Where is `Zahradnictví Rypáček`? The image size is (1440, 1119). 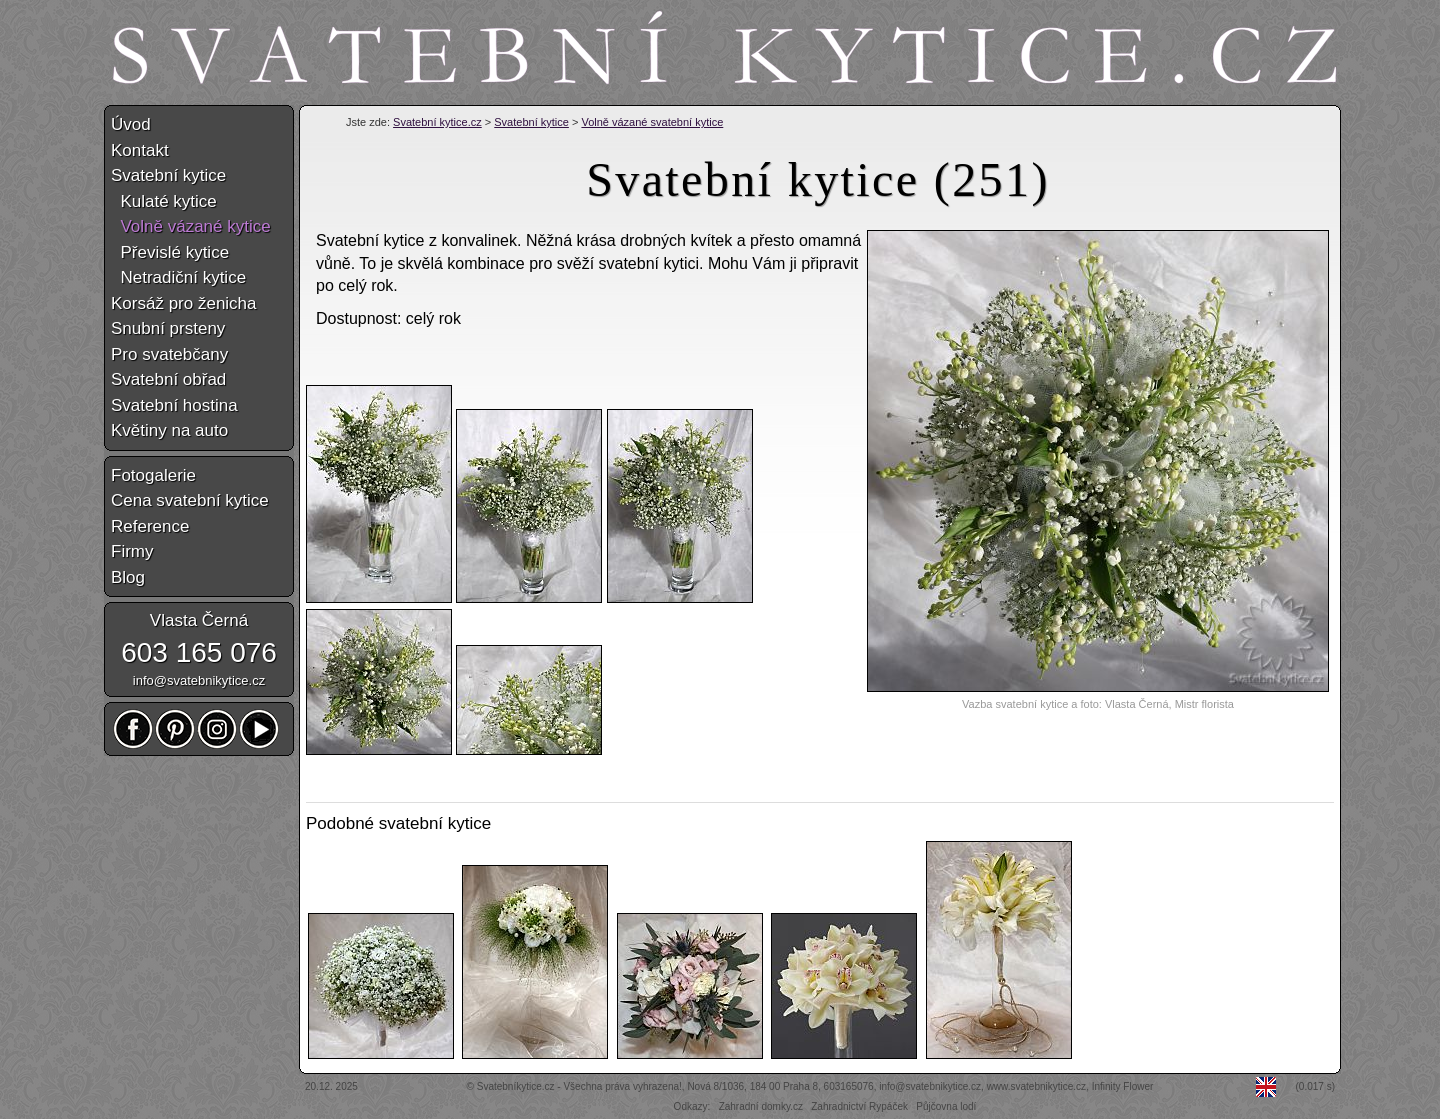
Zahradnictví Rypáček is located at coordinates (859, 1106).